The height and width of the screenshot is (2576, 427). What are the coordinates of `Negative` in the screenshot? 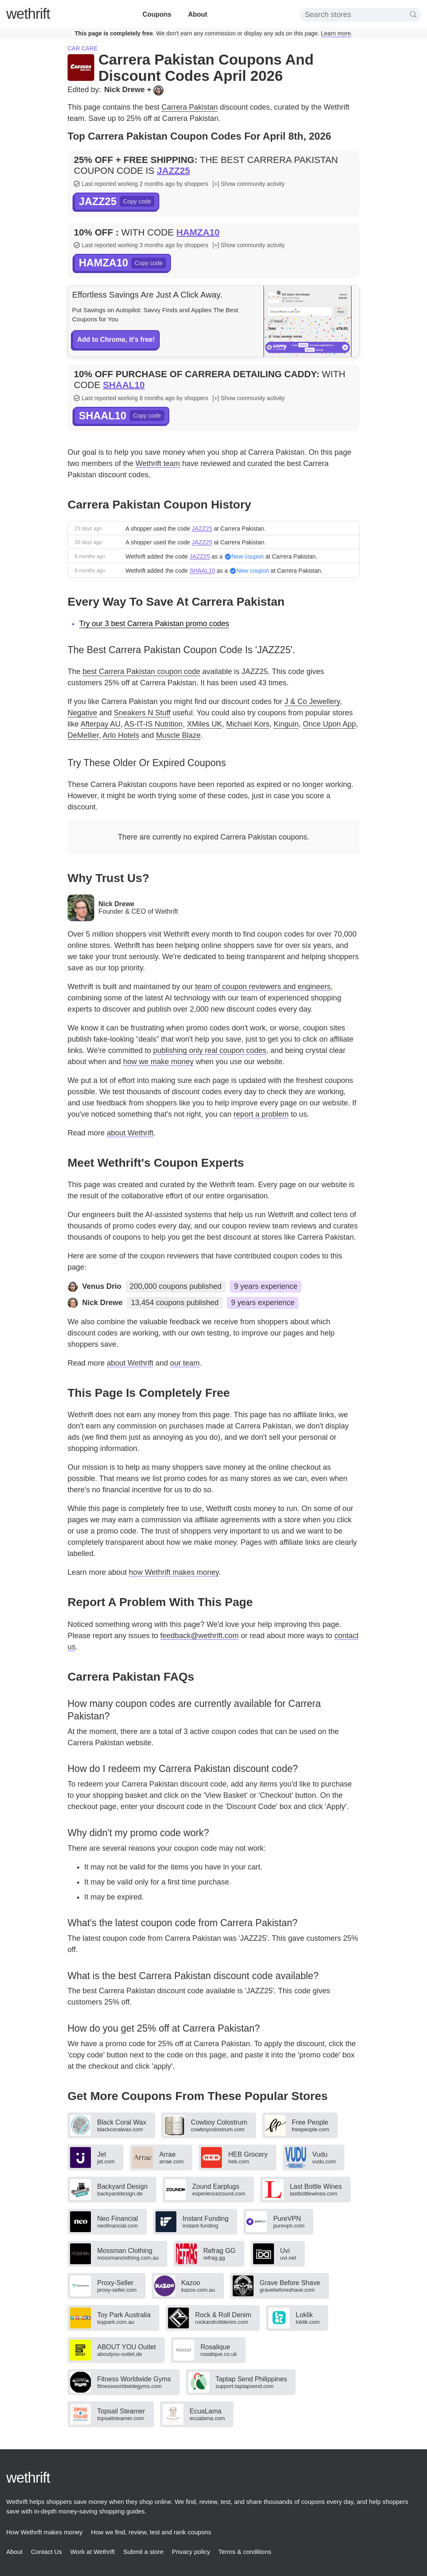 It's located at (82, 713).